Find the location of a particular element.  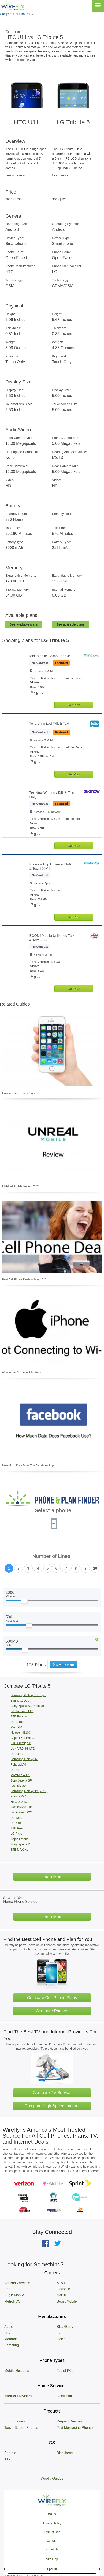

UNREAL Mobile Review 2026 [Go to UNREAL Mobile Review 2026] is located at coordinates (20, 1186).